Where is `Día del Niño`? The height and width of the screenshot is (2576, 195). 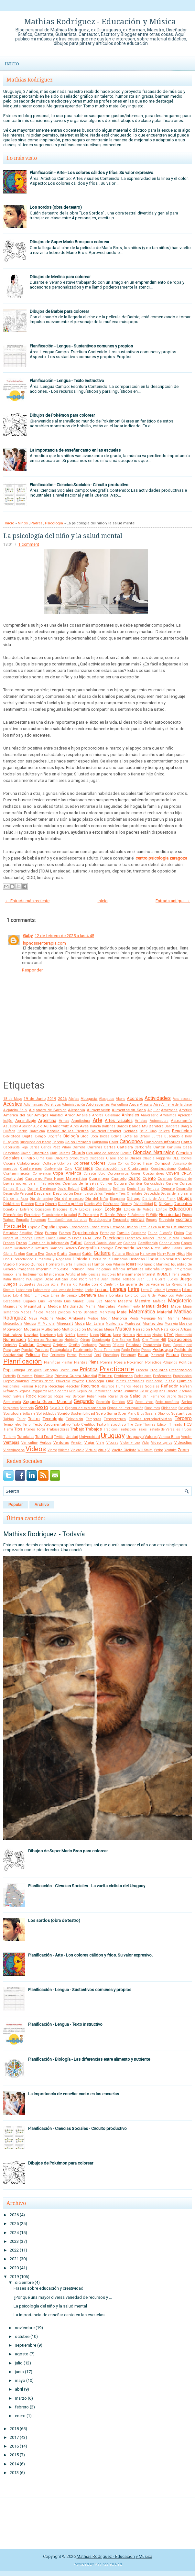
Día del Niño is located at coordinates (96, 1198).